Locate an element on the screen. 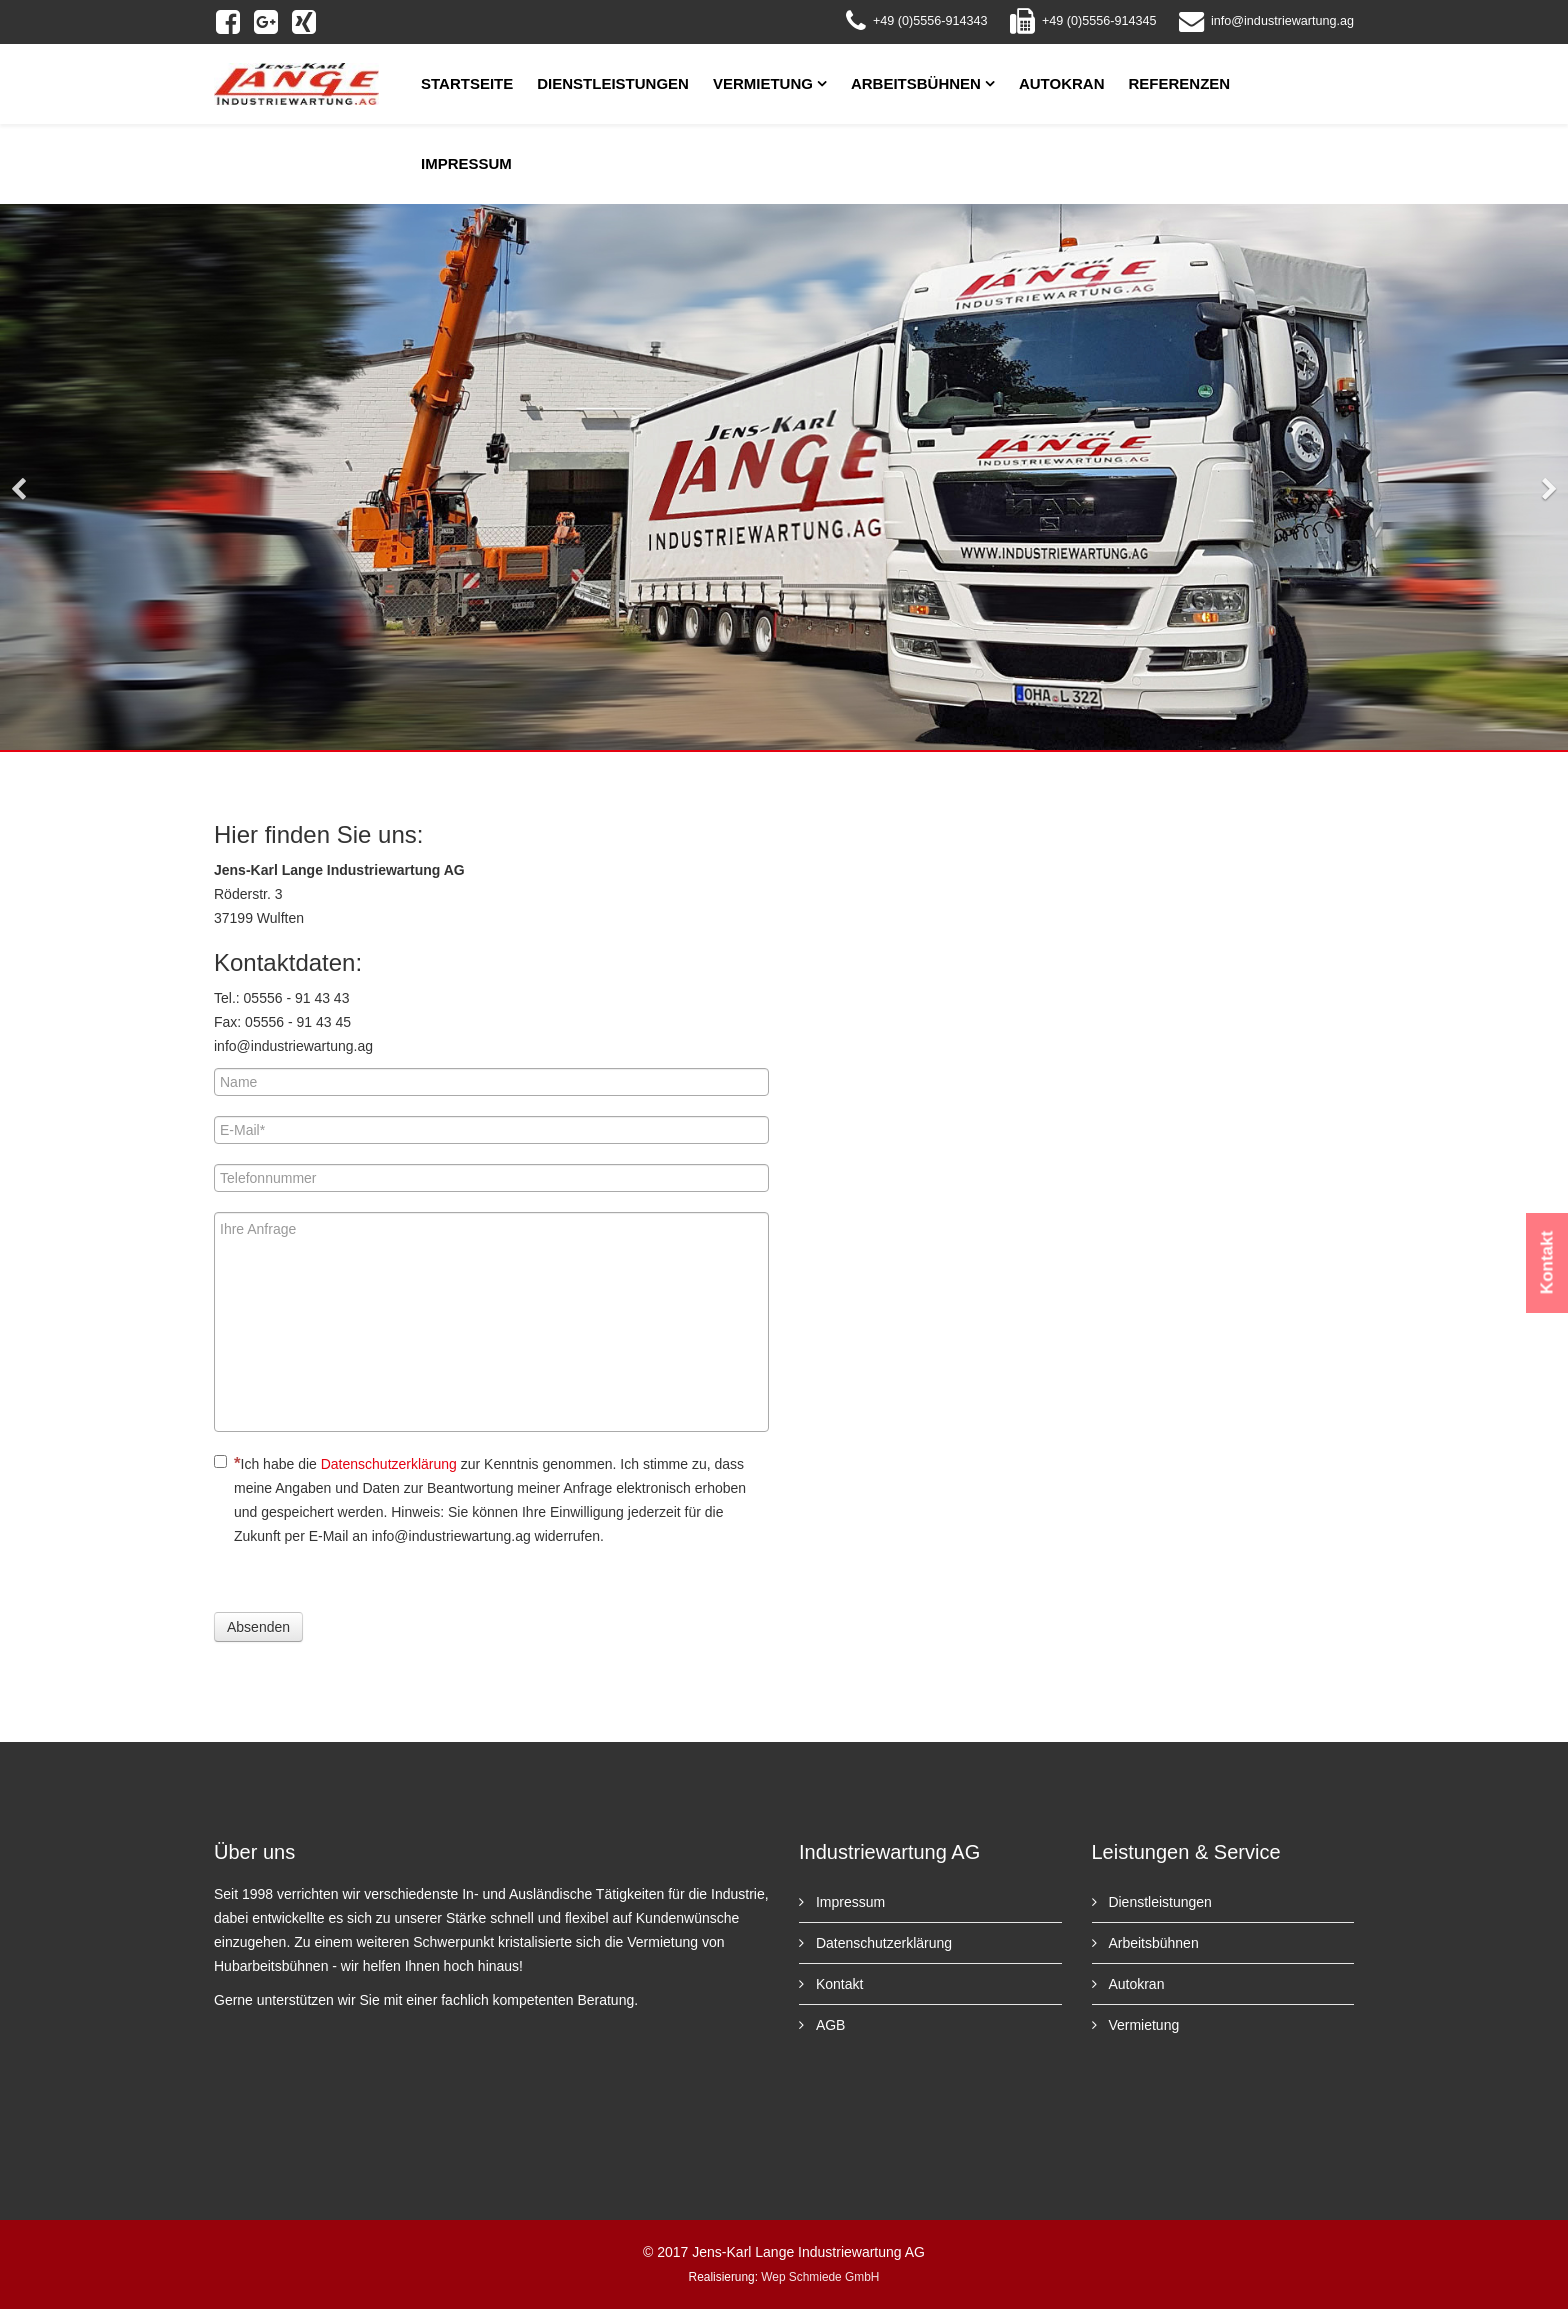  Autokran is located at coordinates (1062, 83).